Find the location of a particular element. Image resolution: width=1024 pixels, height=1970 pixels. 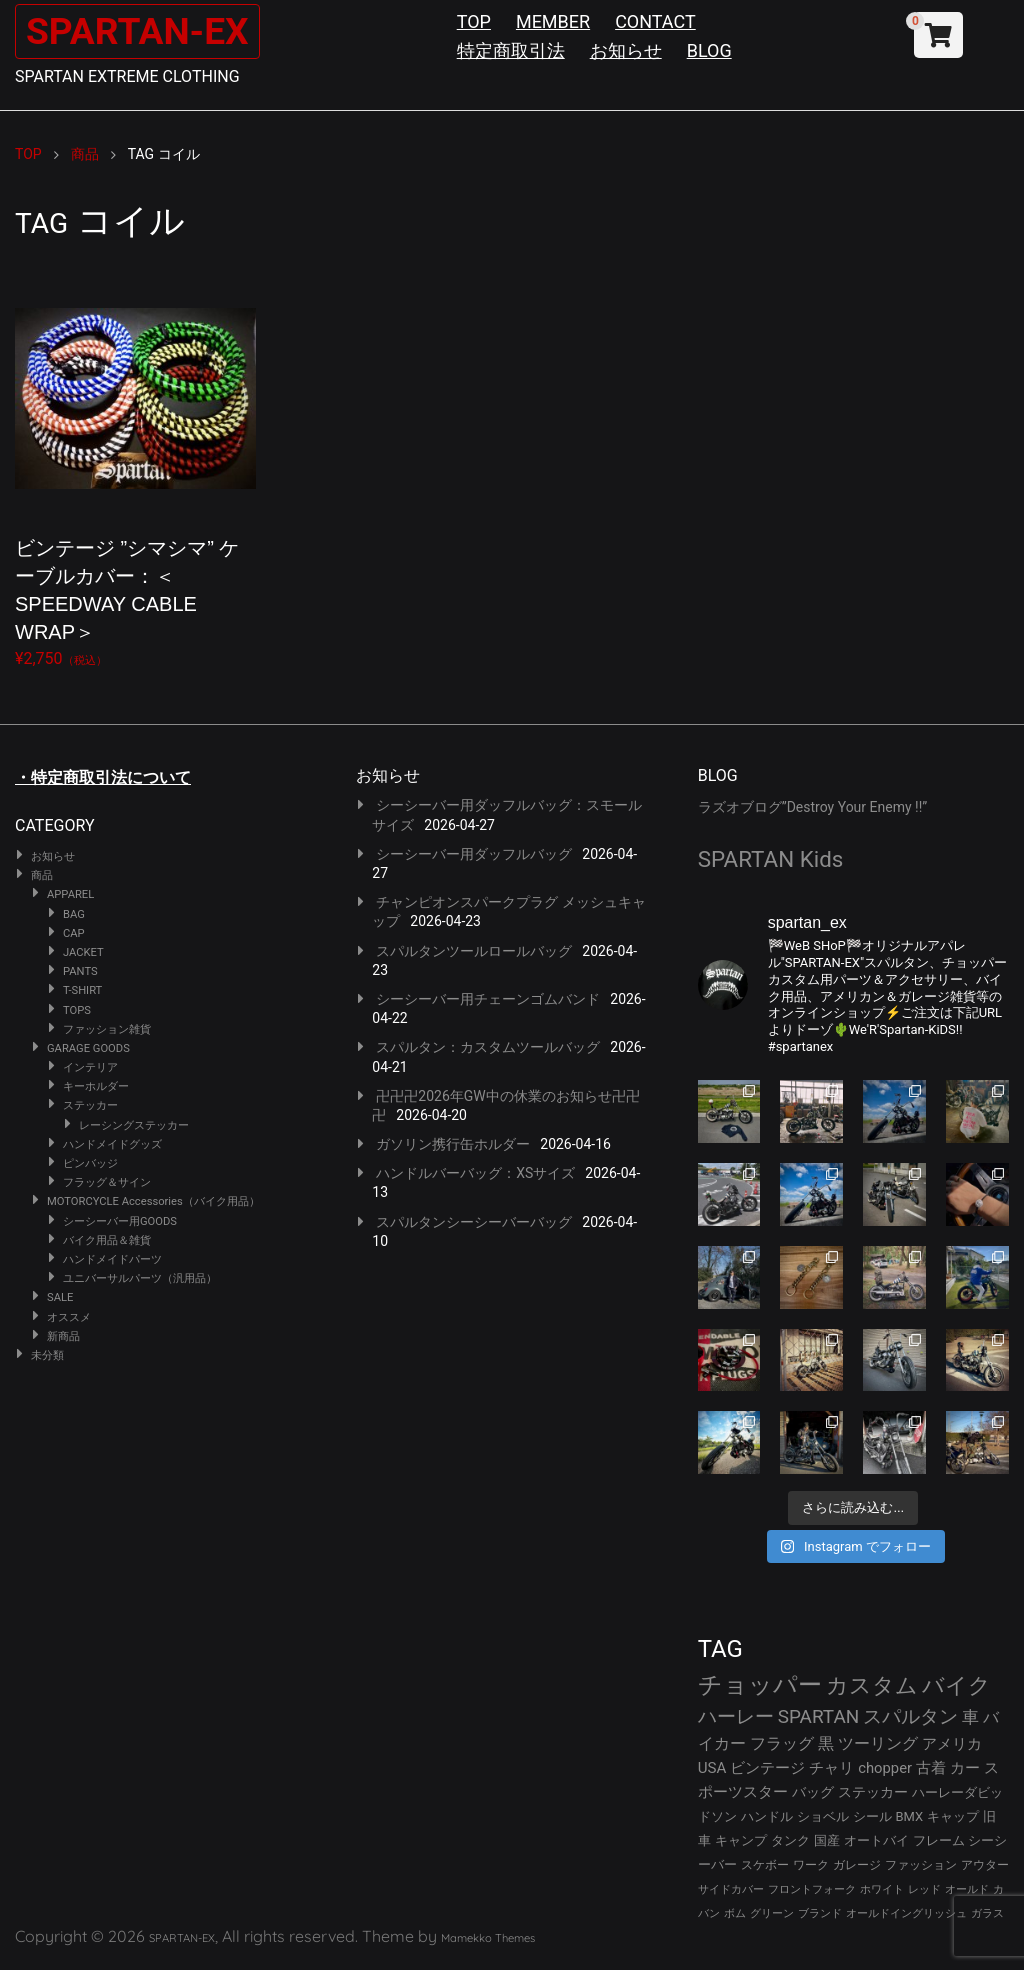

MOTORCYCLE Accessories（バイク用品） is located at coordinates (153, 1201).